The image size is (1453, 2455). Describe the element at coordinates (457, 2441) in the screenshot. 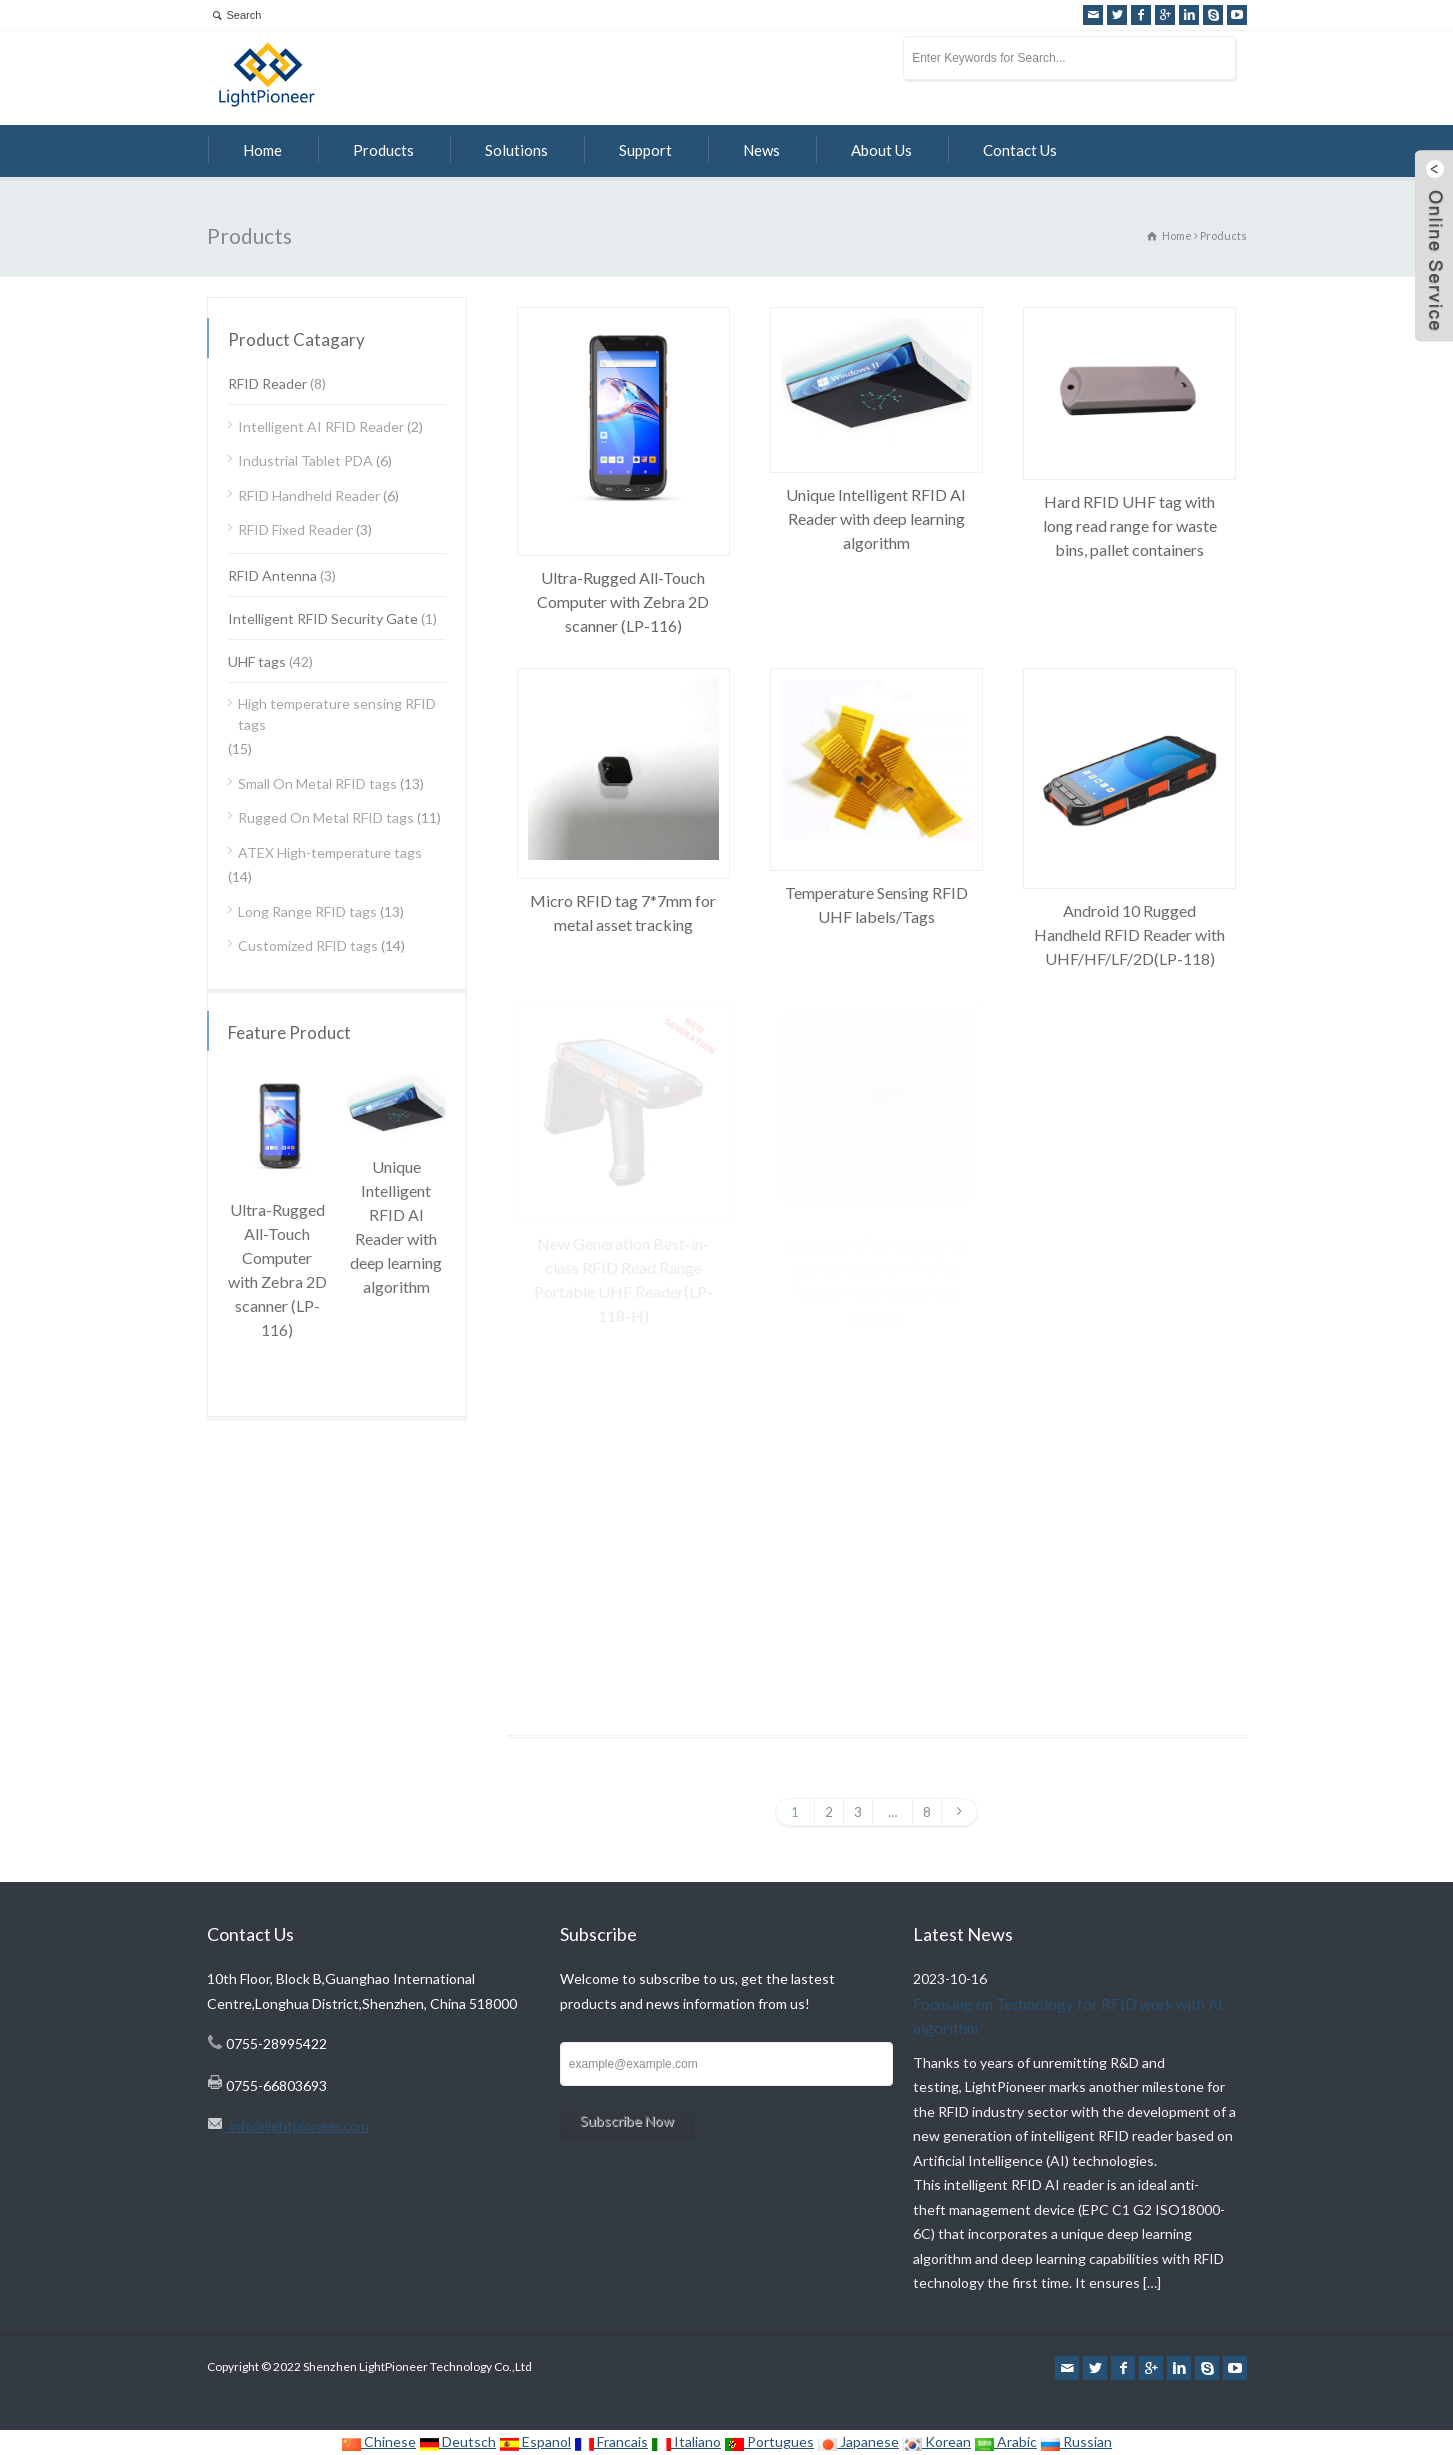

I see `Deutsch` at that location.